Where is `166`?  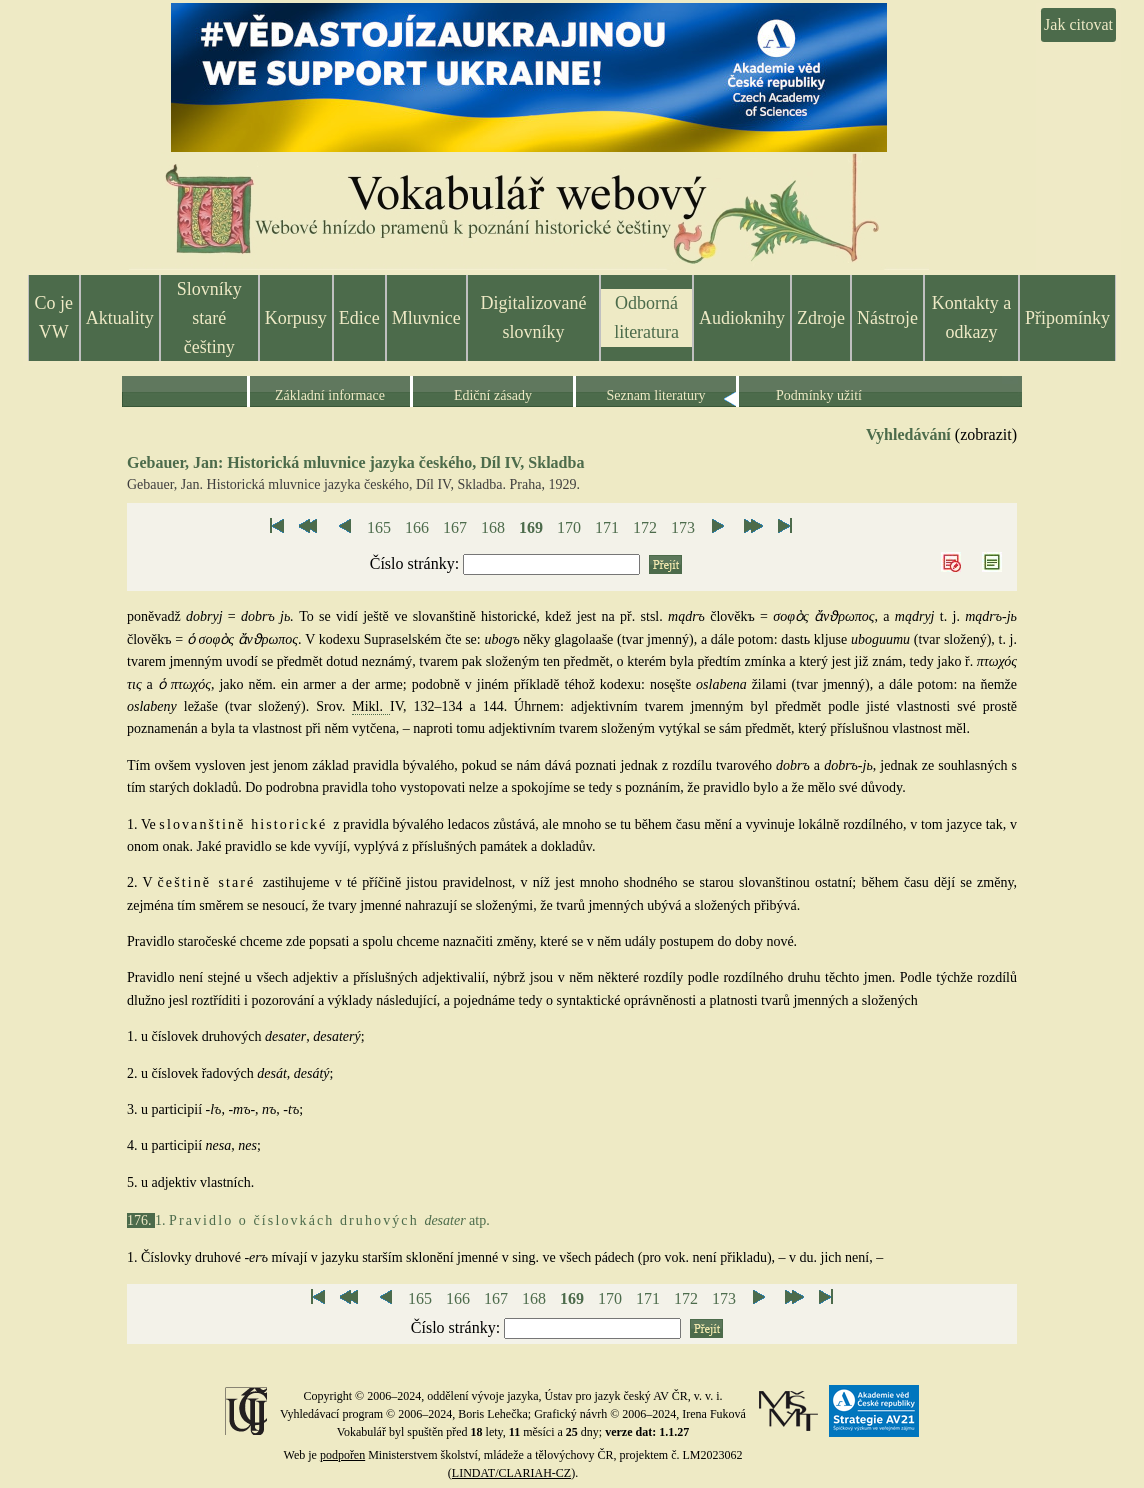 166 is located at coordinates (417, 527).